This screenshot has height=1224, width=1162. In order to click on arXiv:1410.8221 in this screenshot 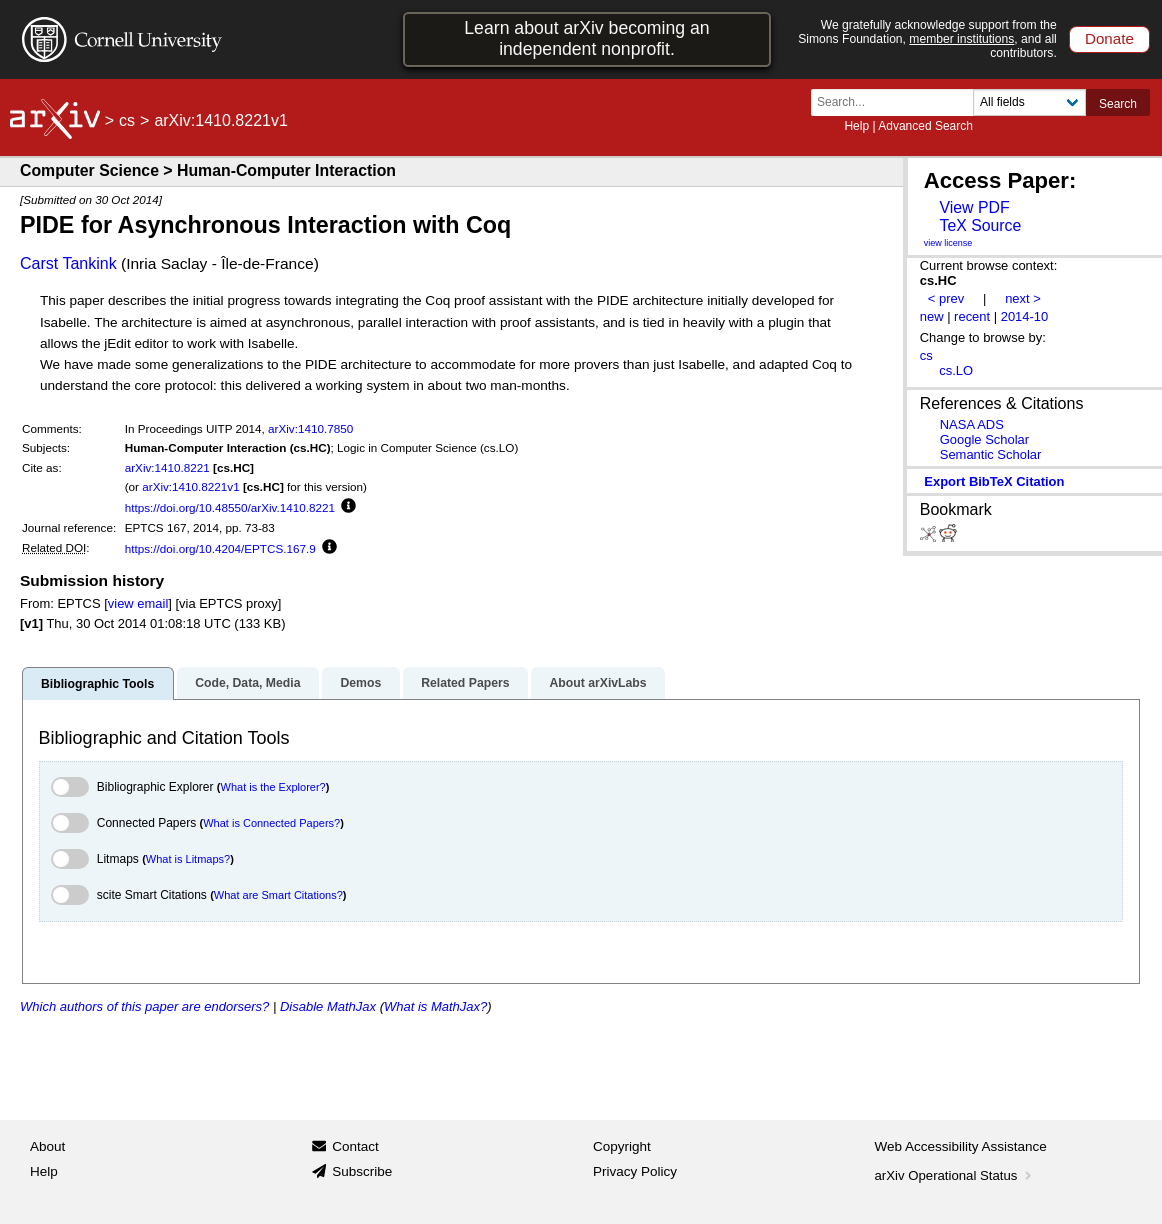, I will do `click(167, 467)`.